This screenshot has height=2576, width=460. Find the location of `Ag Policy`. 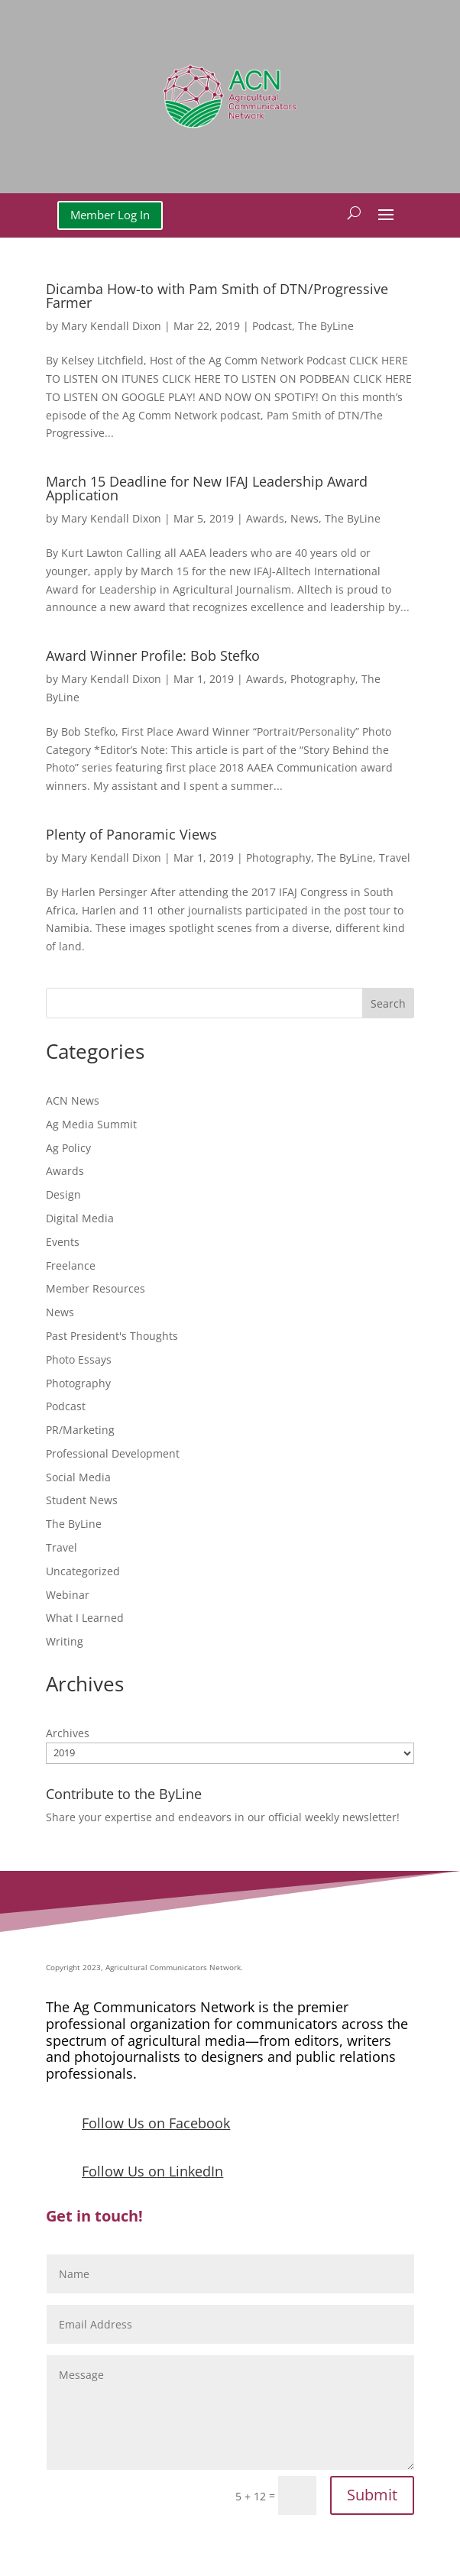

Ag Policy is located at coordinates (68, 1148).